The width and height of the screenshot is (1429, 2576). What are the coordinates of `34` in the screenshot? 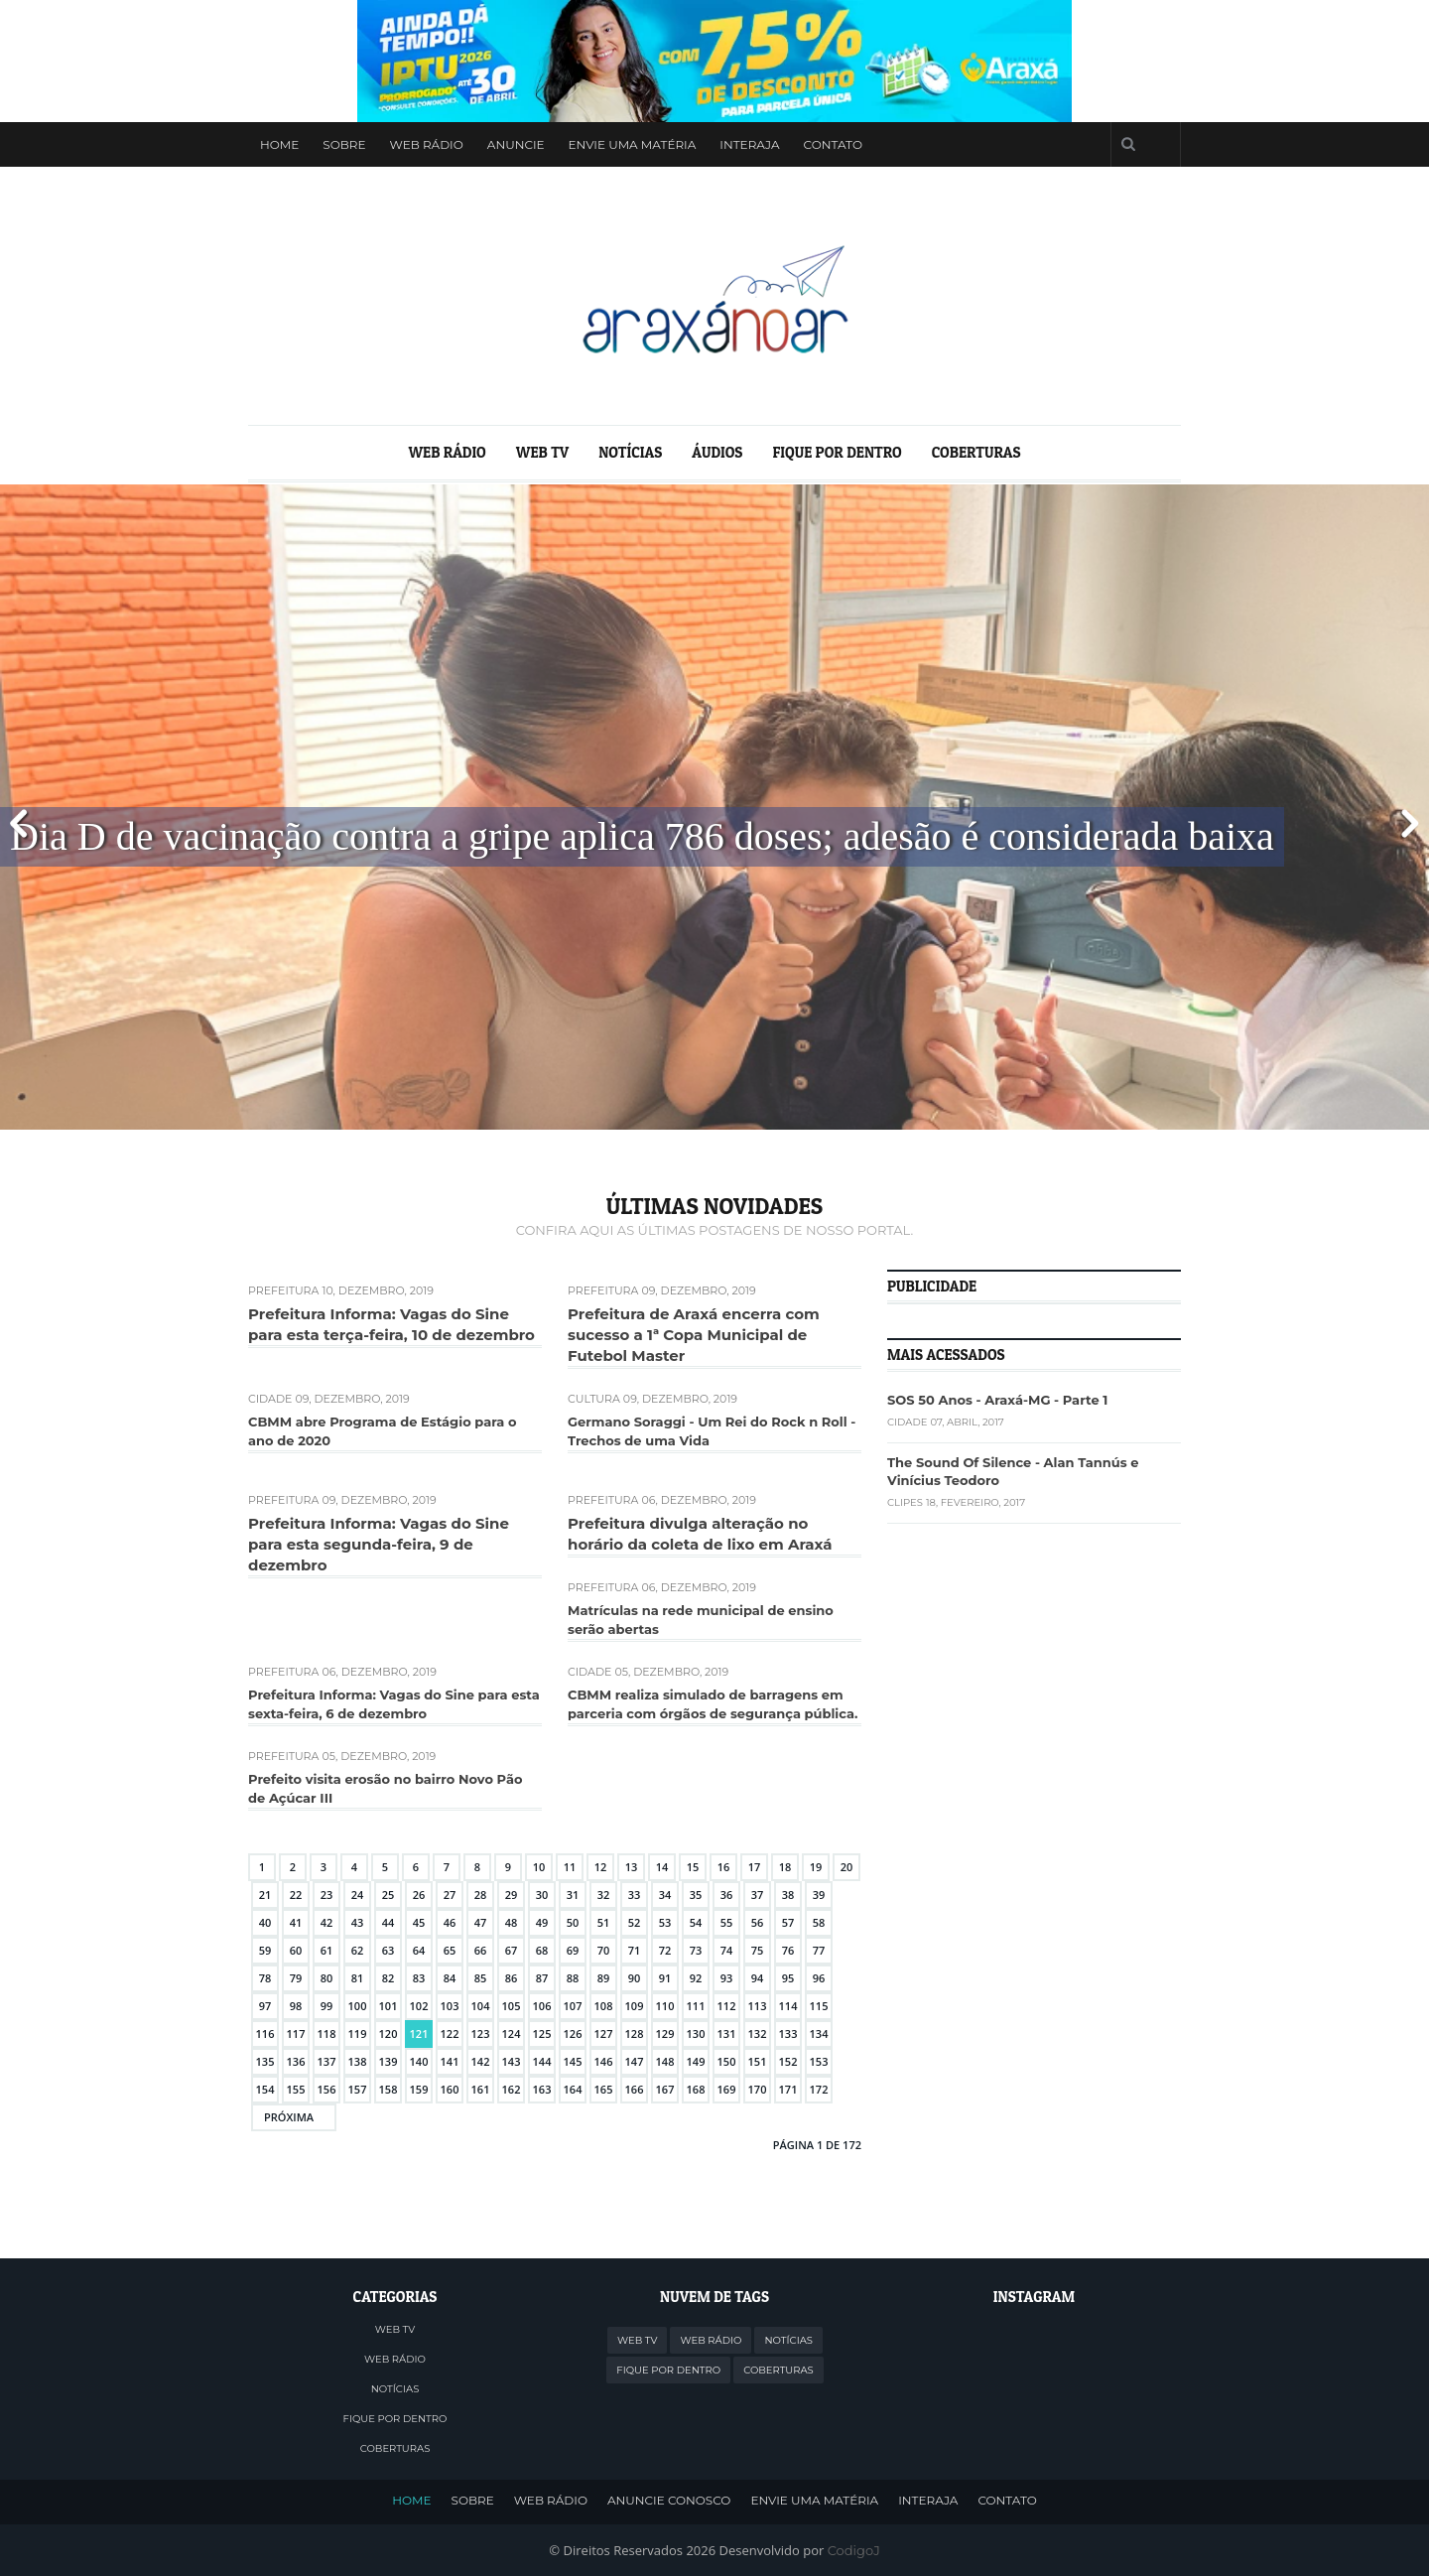 It's located at (665, 1894).